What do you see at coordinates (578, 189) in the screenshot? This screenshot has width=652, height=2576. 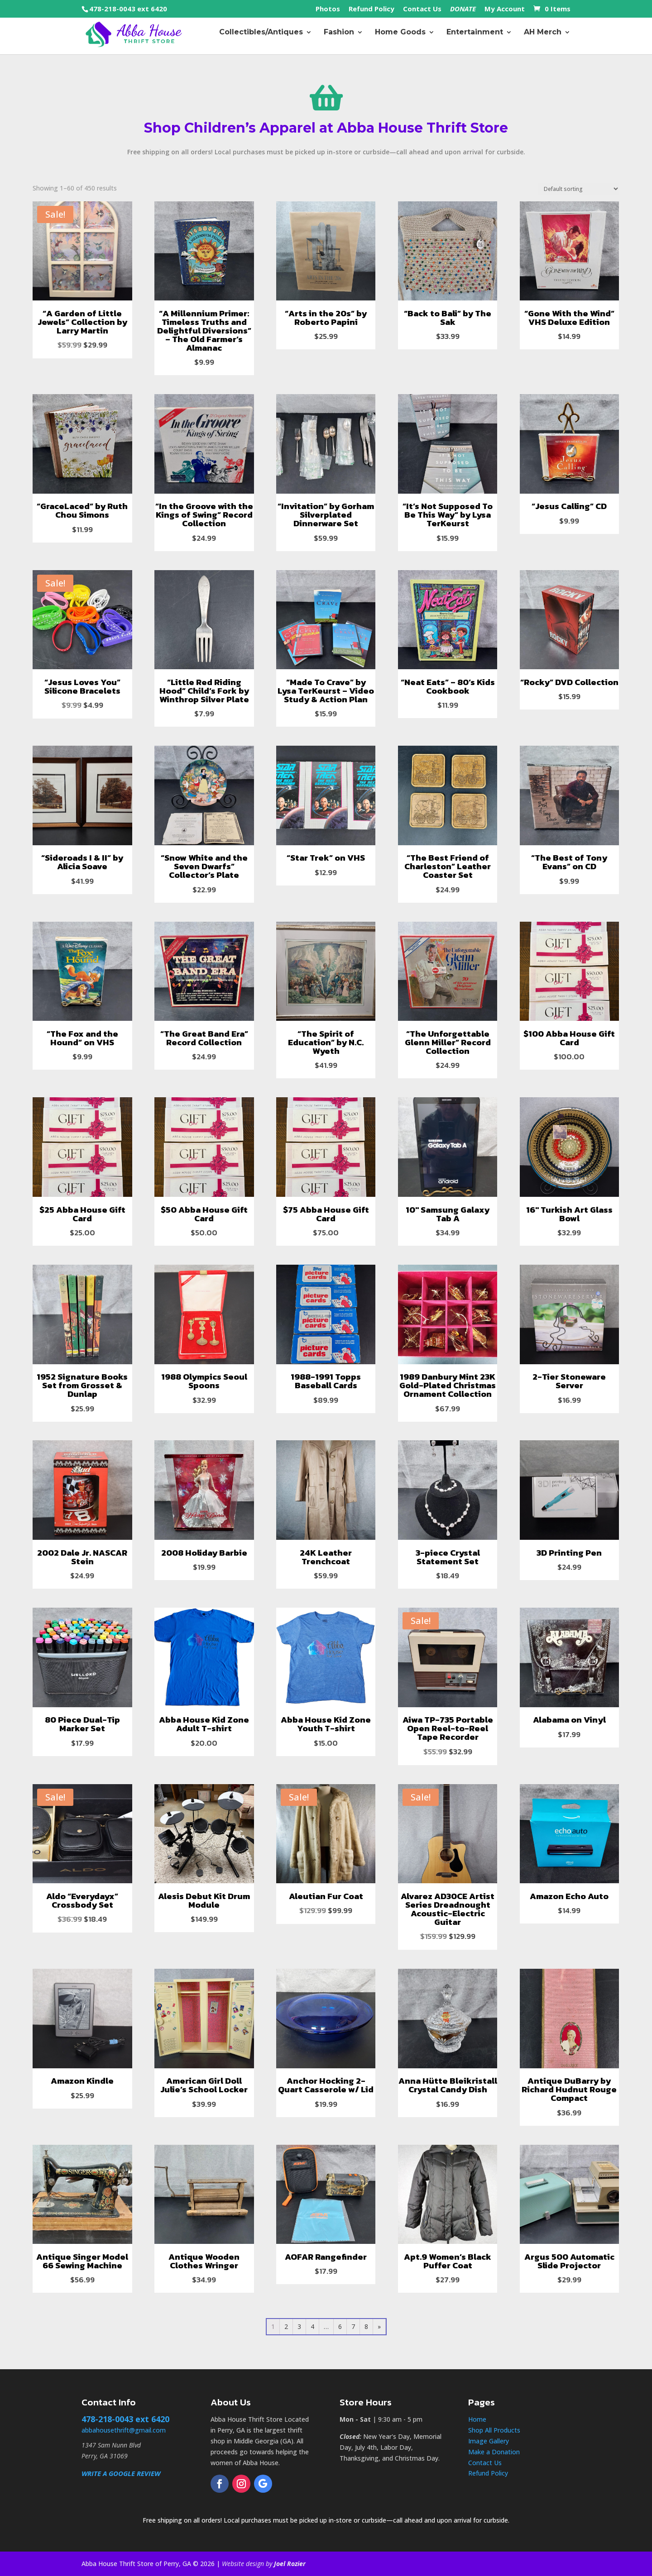 I see `[Shop order]` at bounding box center [578, 189].